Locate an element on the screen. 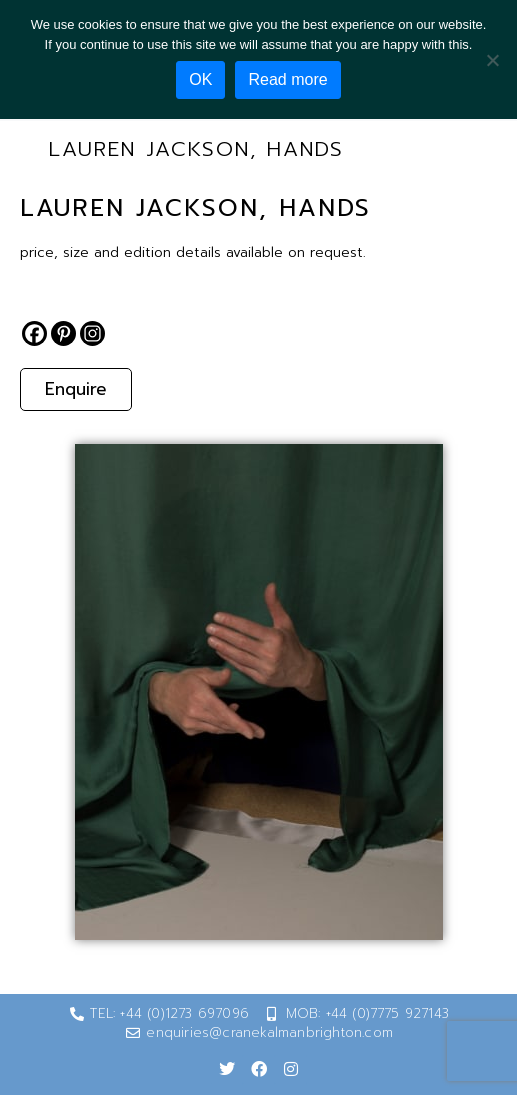 This screenshot has width=517, height=1095. [No] is located at coordinates (492, 60).